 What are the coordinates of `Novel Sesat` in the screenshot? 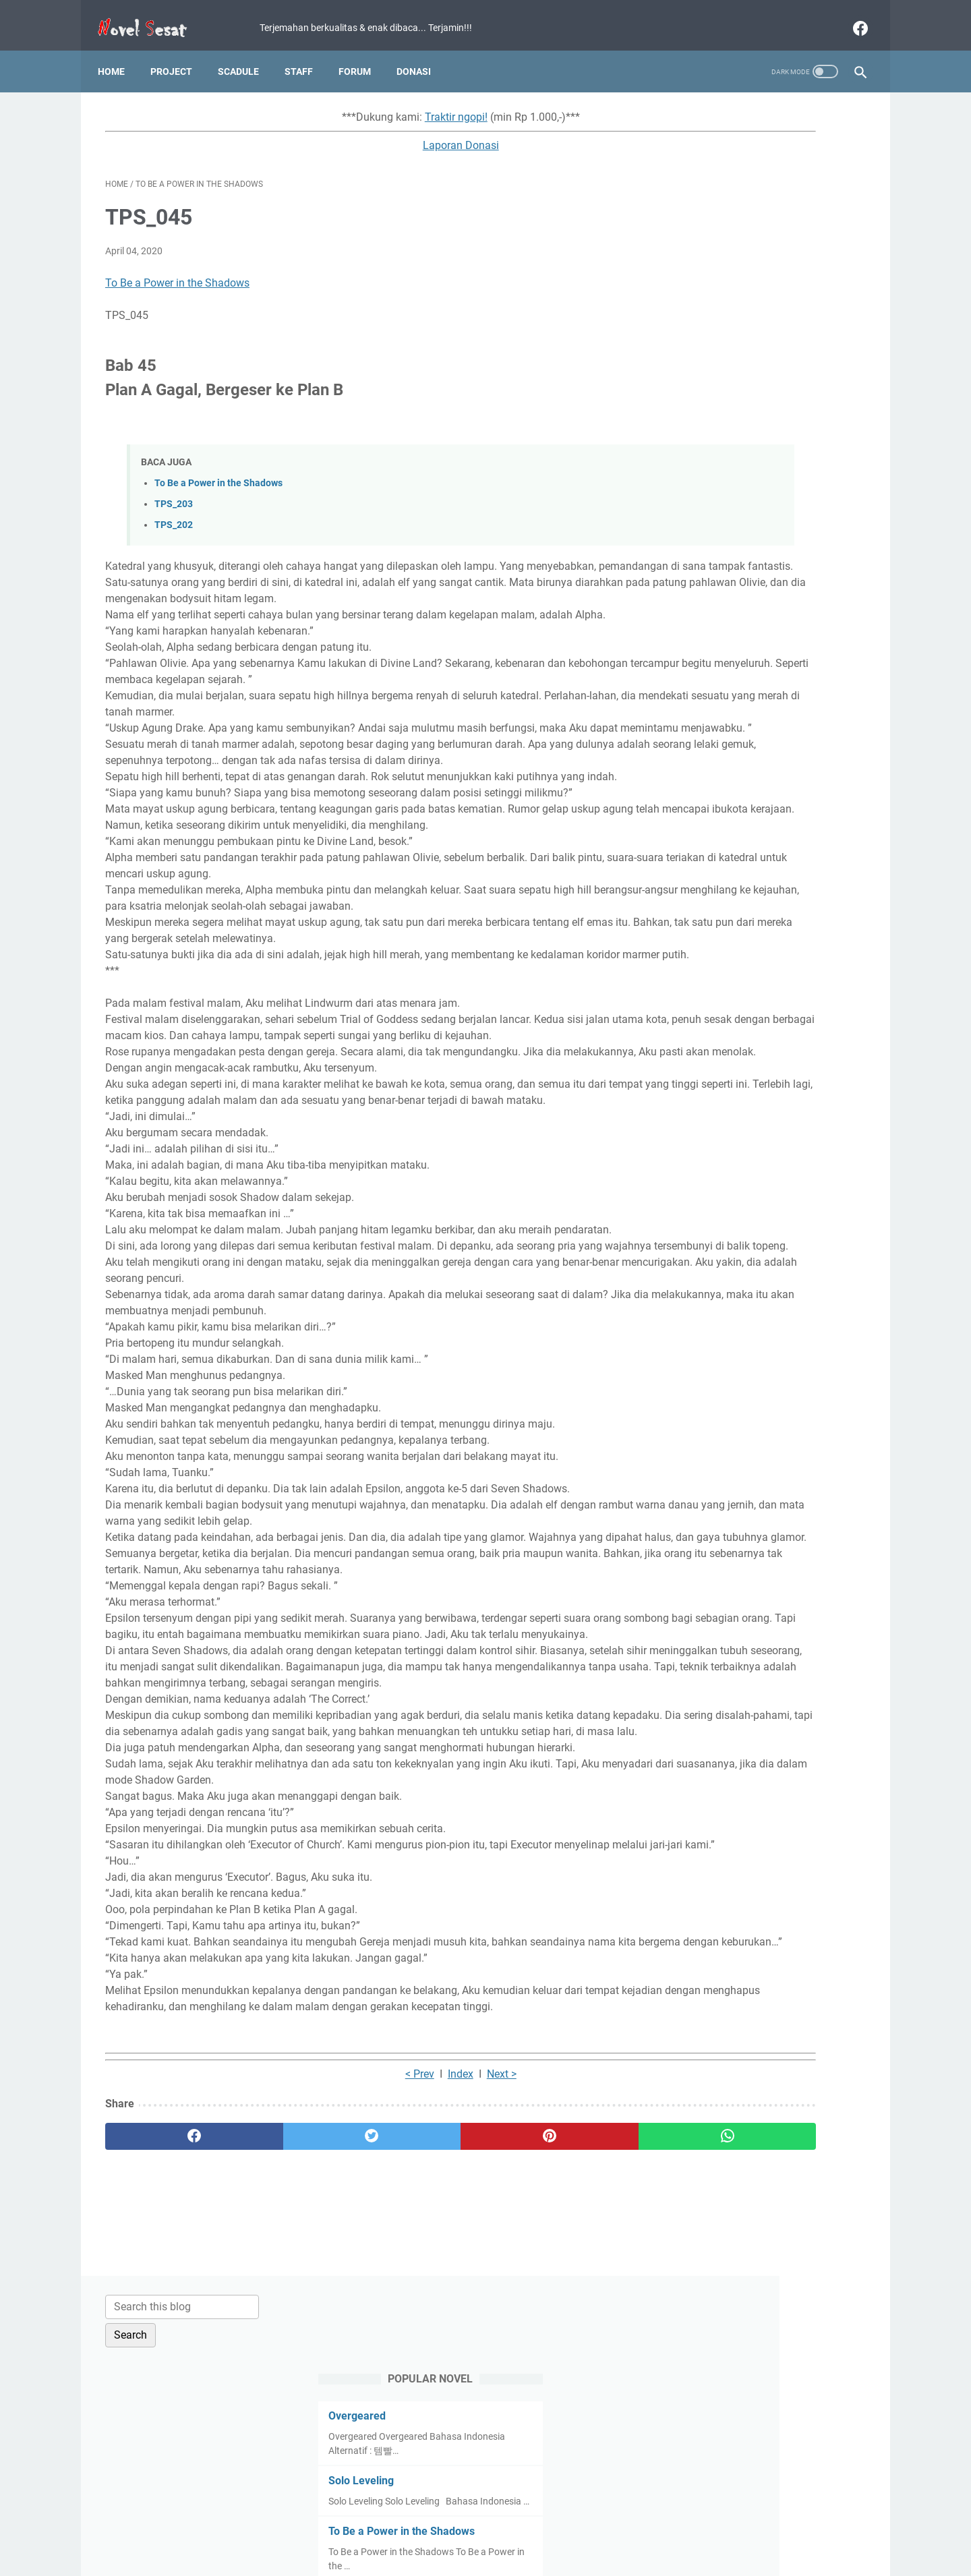 It's located at (504, 2555).